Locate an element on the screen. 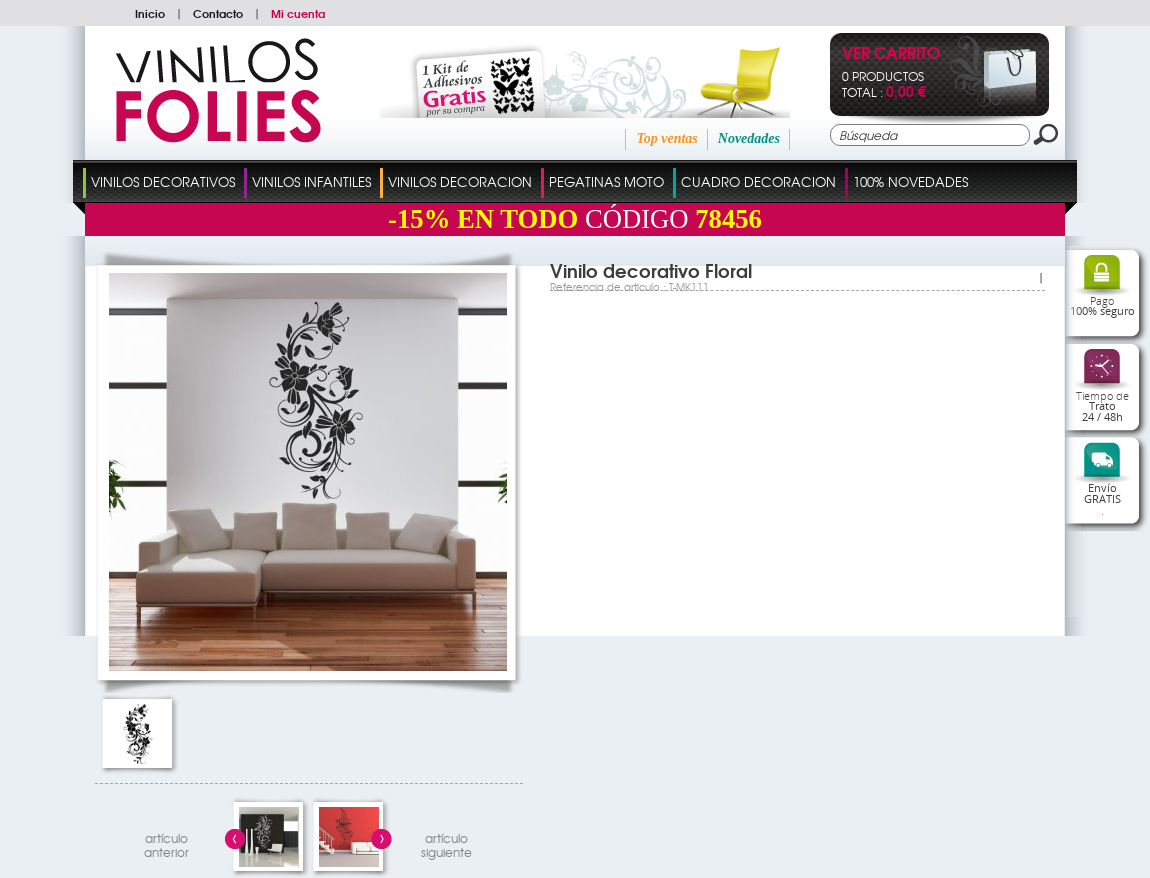 Image resolution: width=1150 pixels, height=878 pixels. Novedades is located at coordinates (749, 138).